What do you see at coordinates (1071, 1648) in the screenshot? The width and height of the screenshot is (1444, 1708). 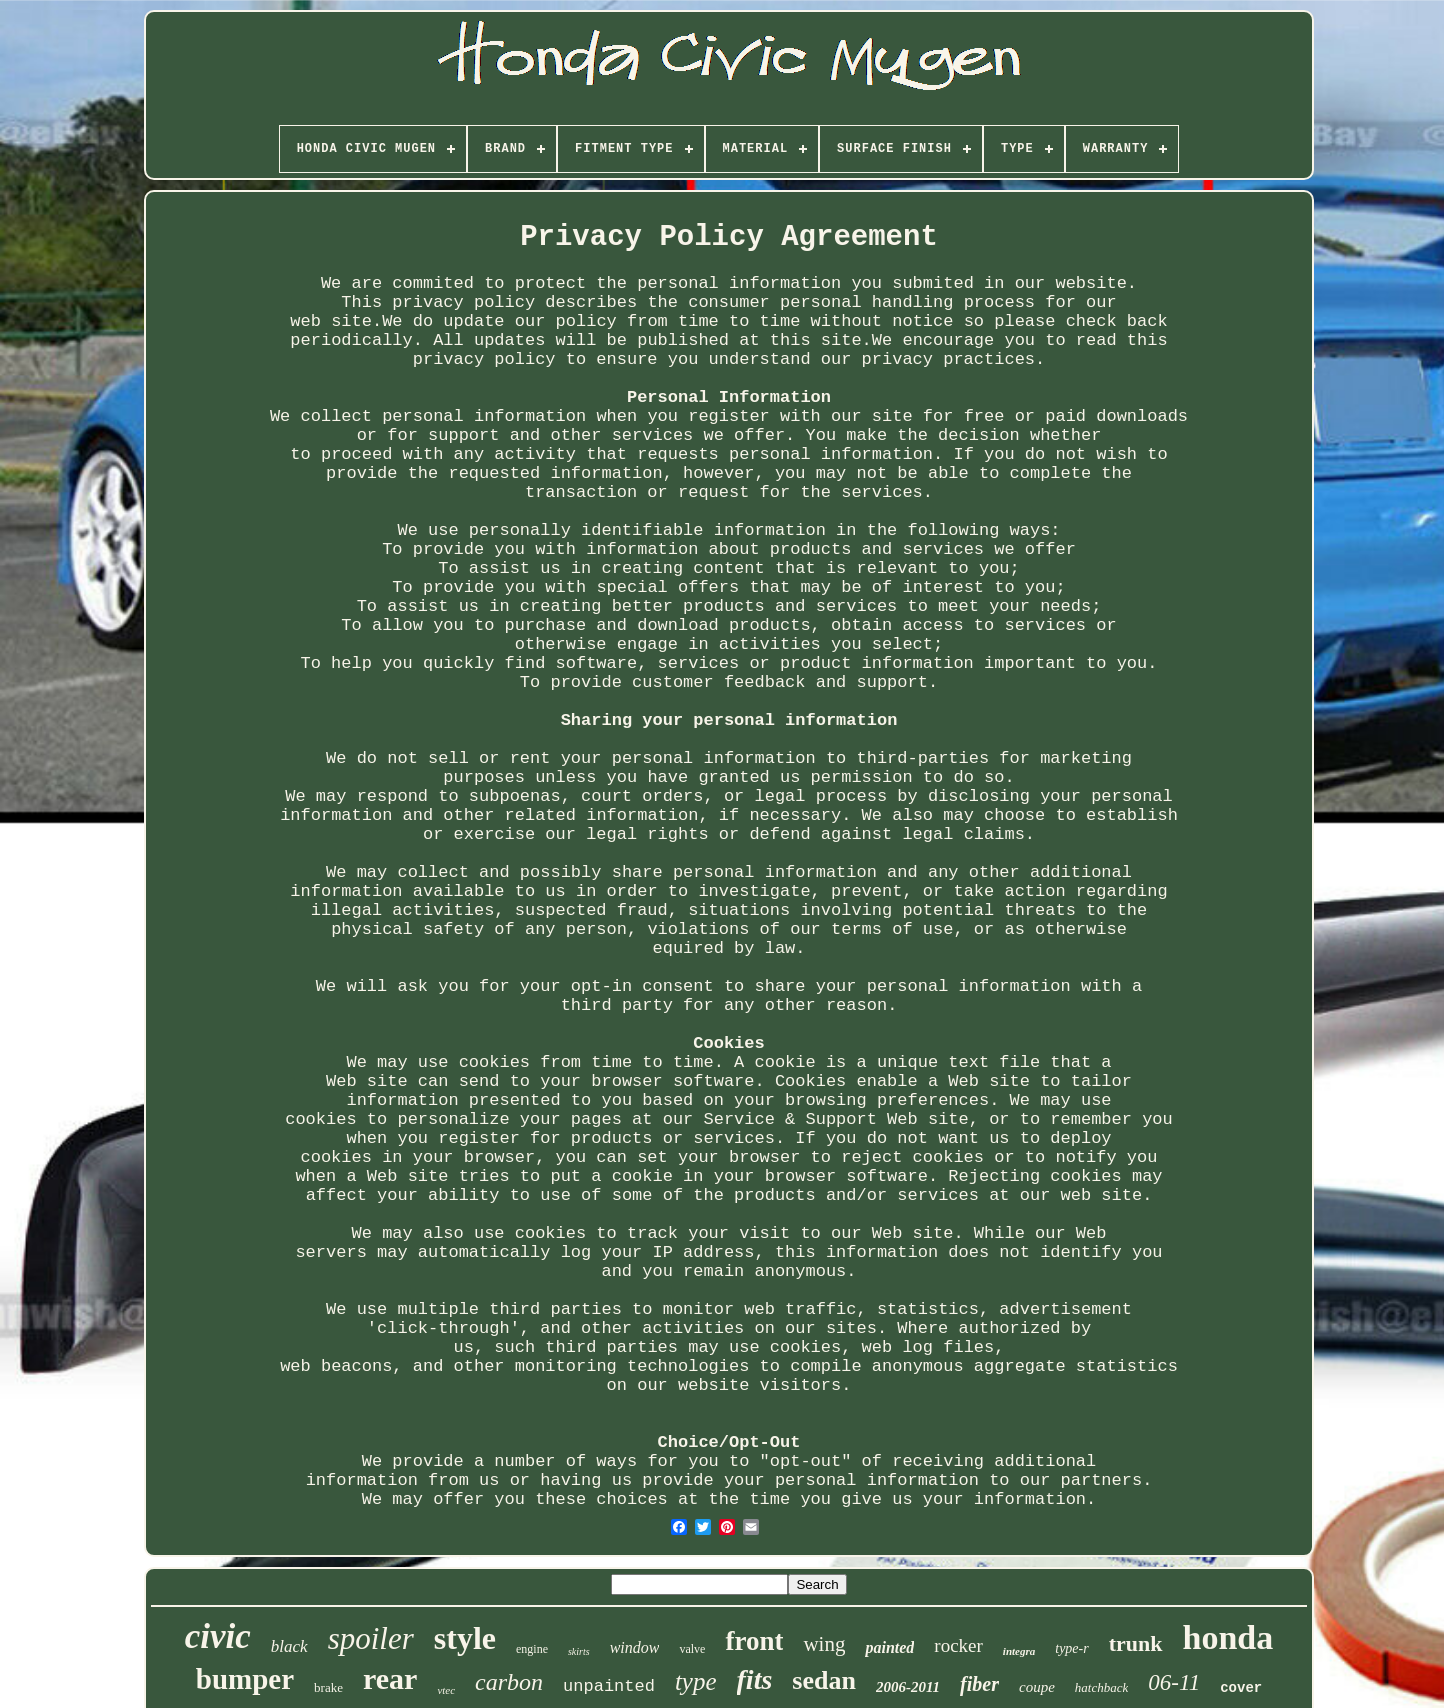 I see `type-r` at bounding box center [1071, 1648].